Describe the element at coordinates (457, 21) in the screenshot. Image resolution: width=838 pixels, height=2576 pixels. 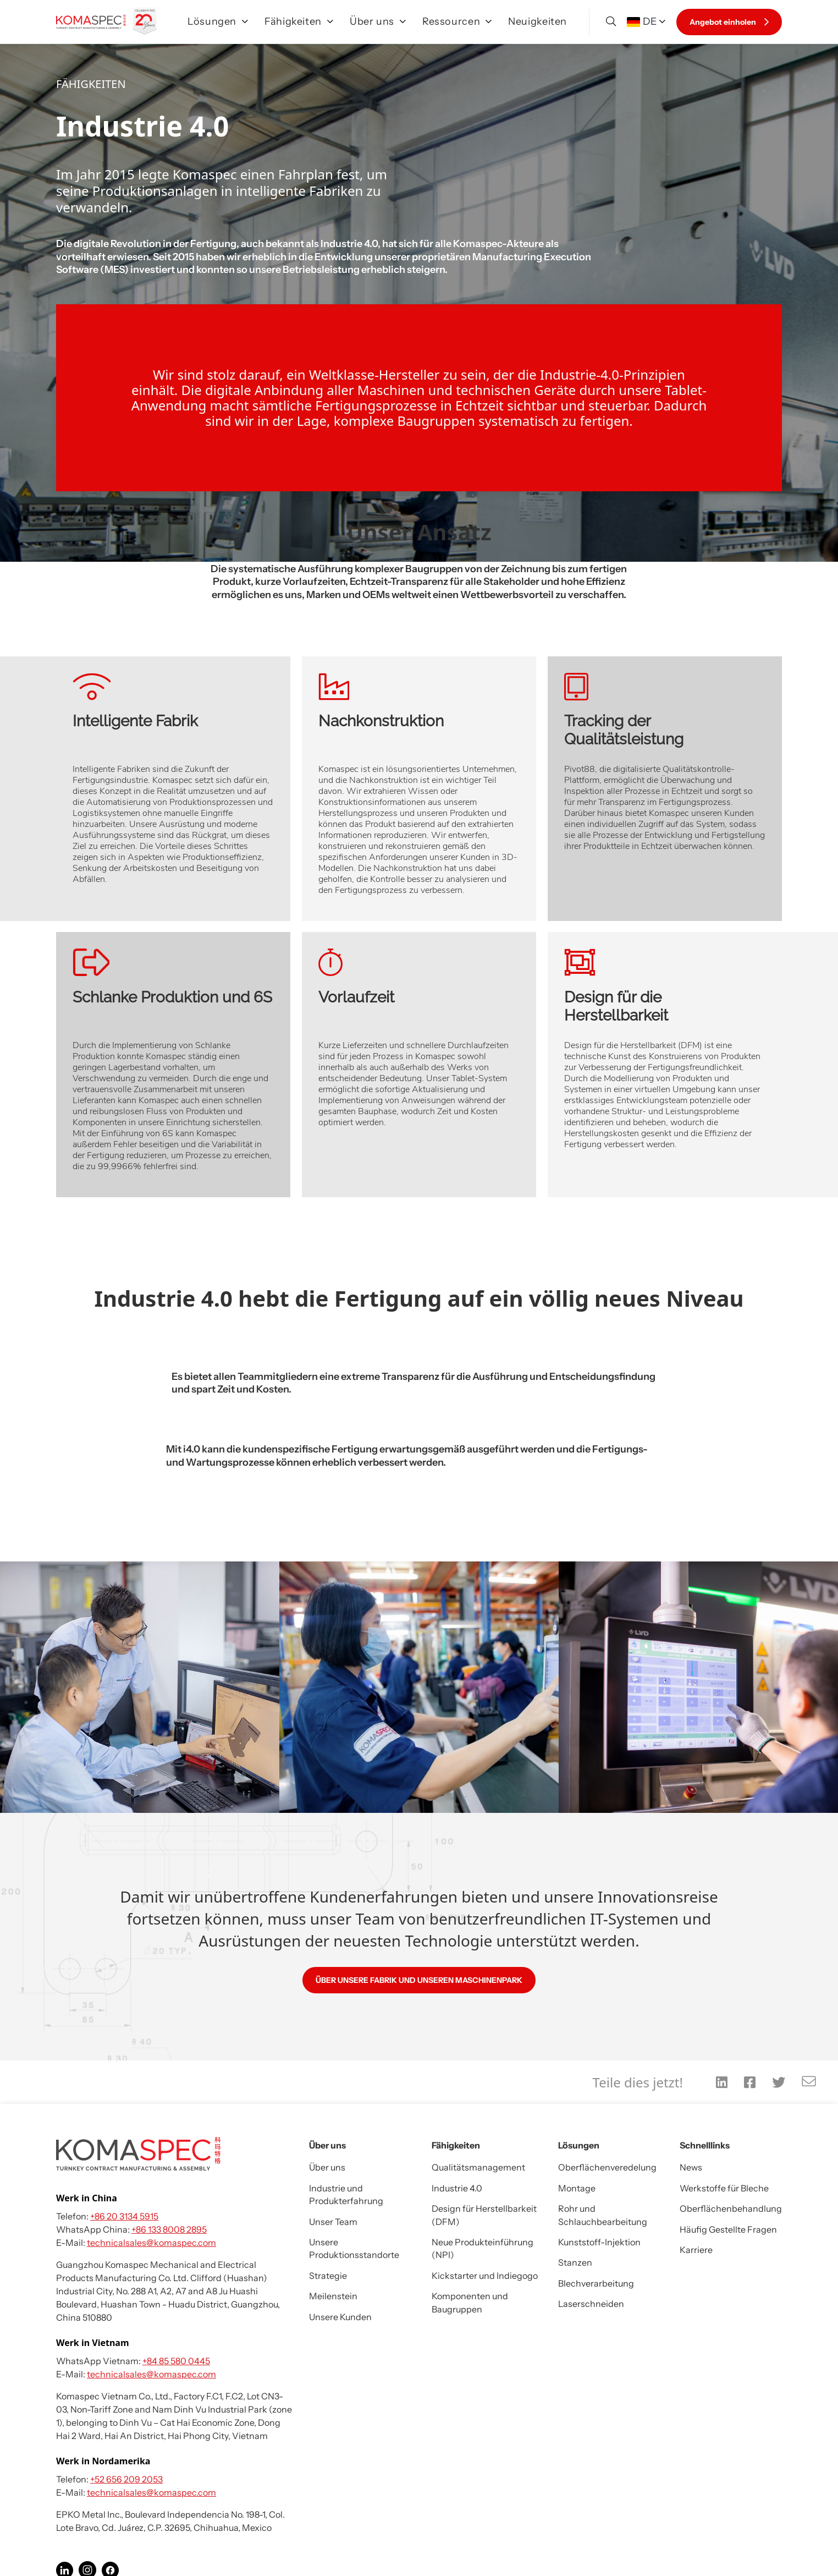
I see `Ressourcen` at that location.